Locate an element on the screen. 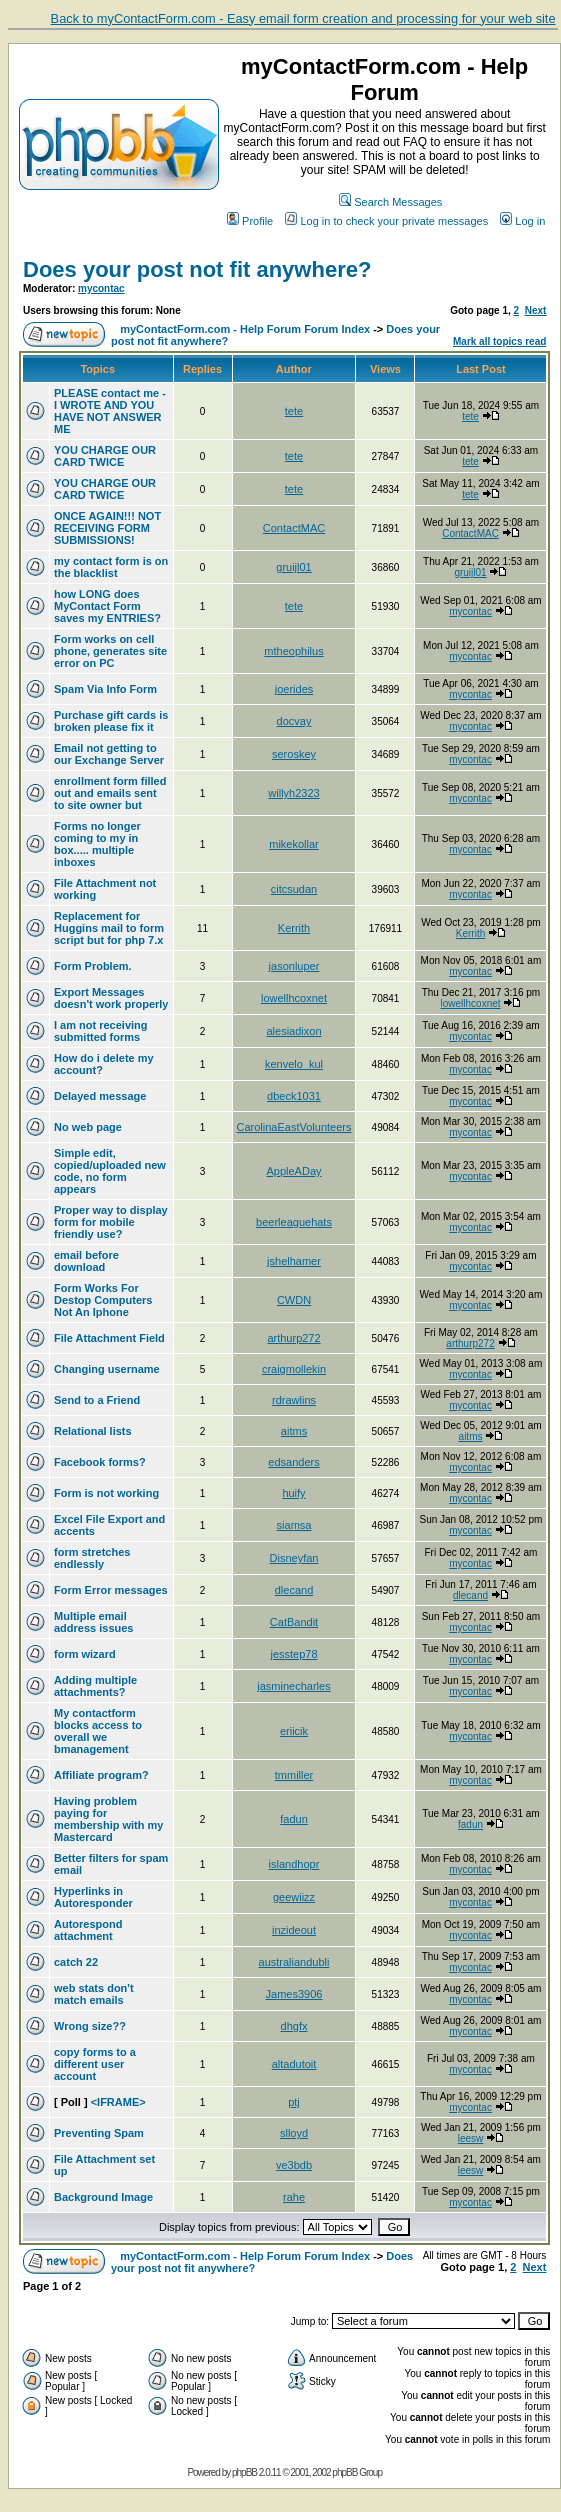  leesw is located at coordinates (471, 2138).